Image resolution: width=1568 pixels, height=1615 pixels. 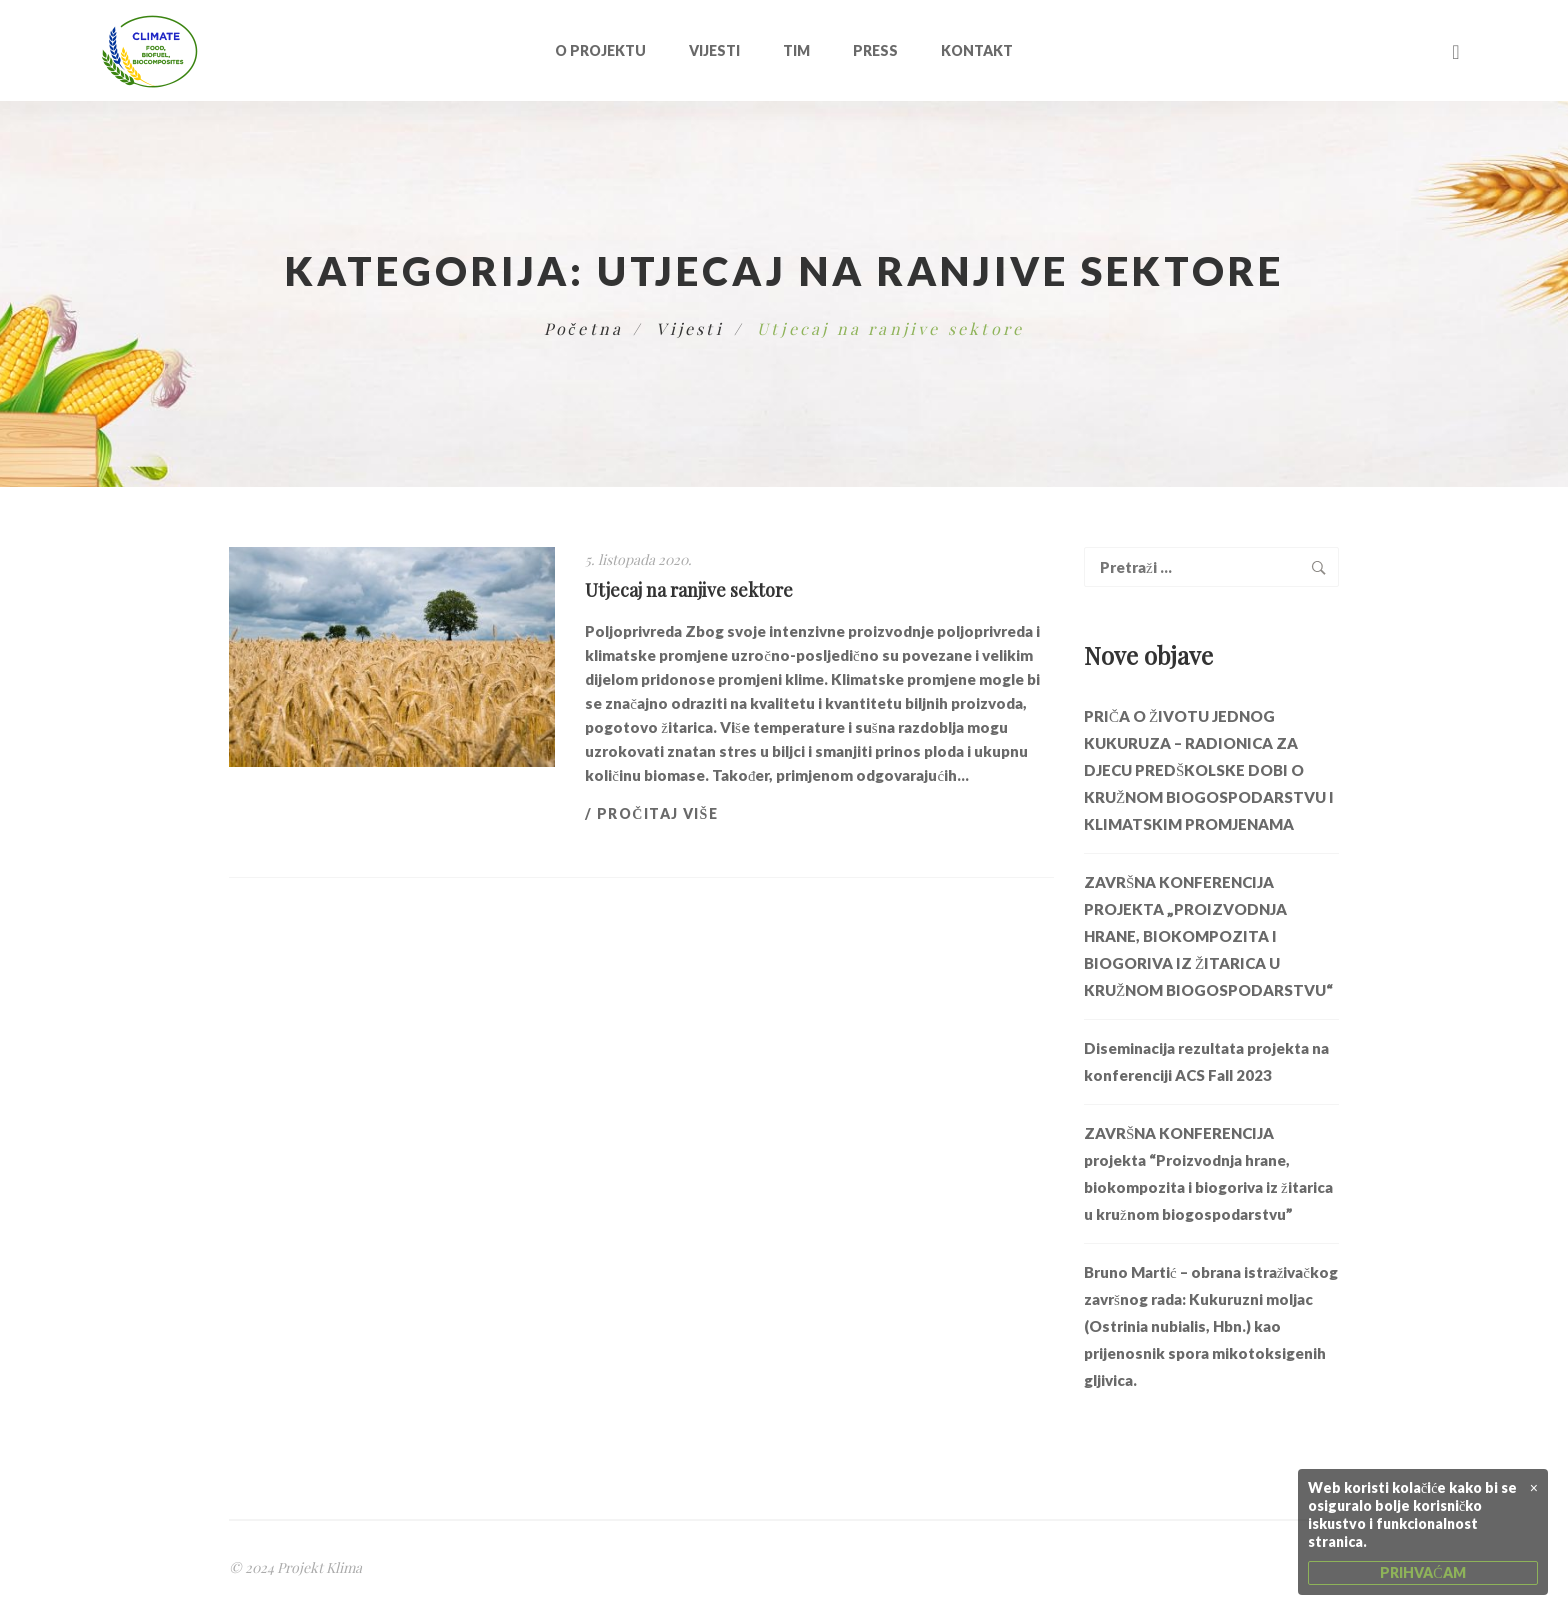 What do you see at coordinates (584, 328) in the screenshot?
I see `Početna` at bounding box center [584, 328].